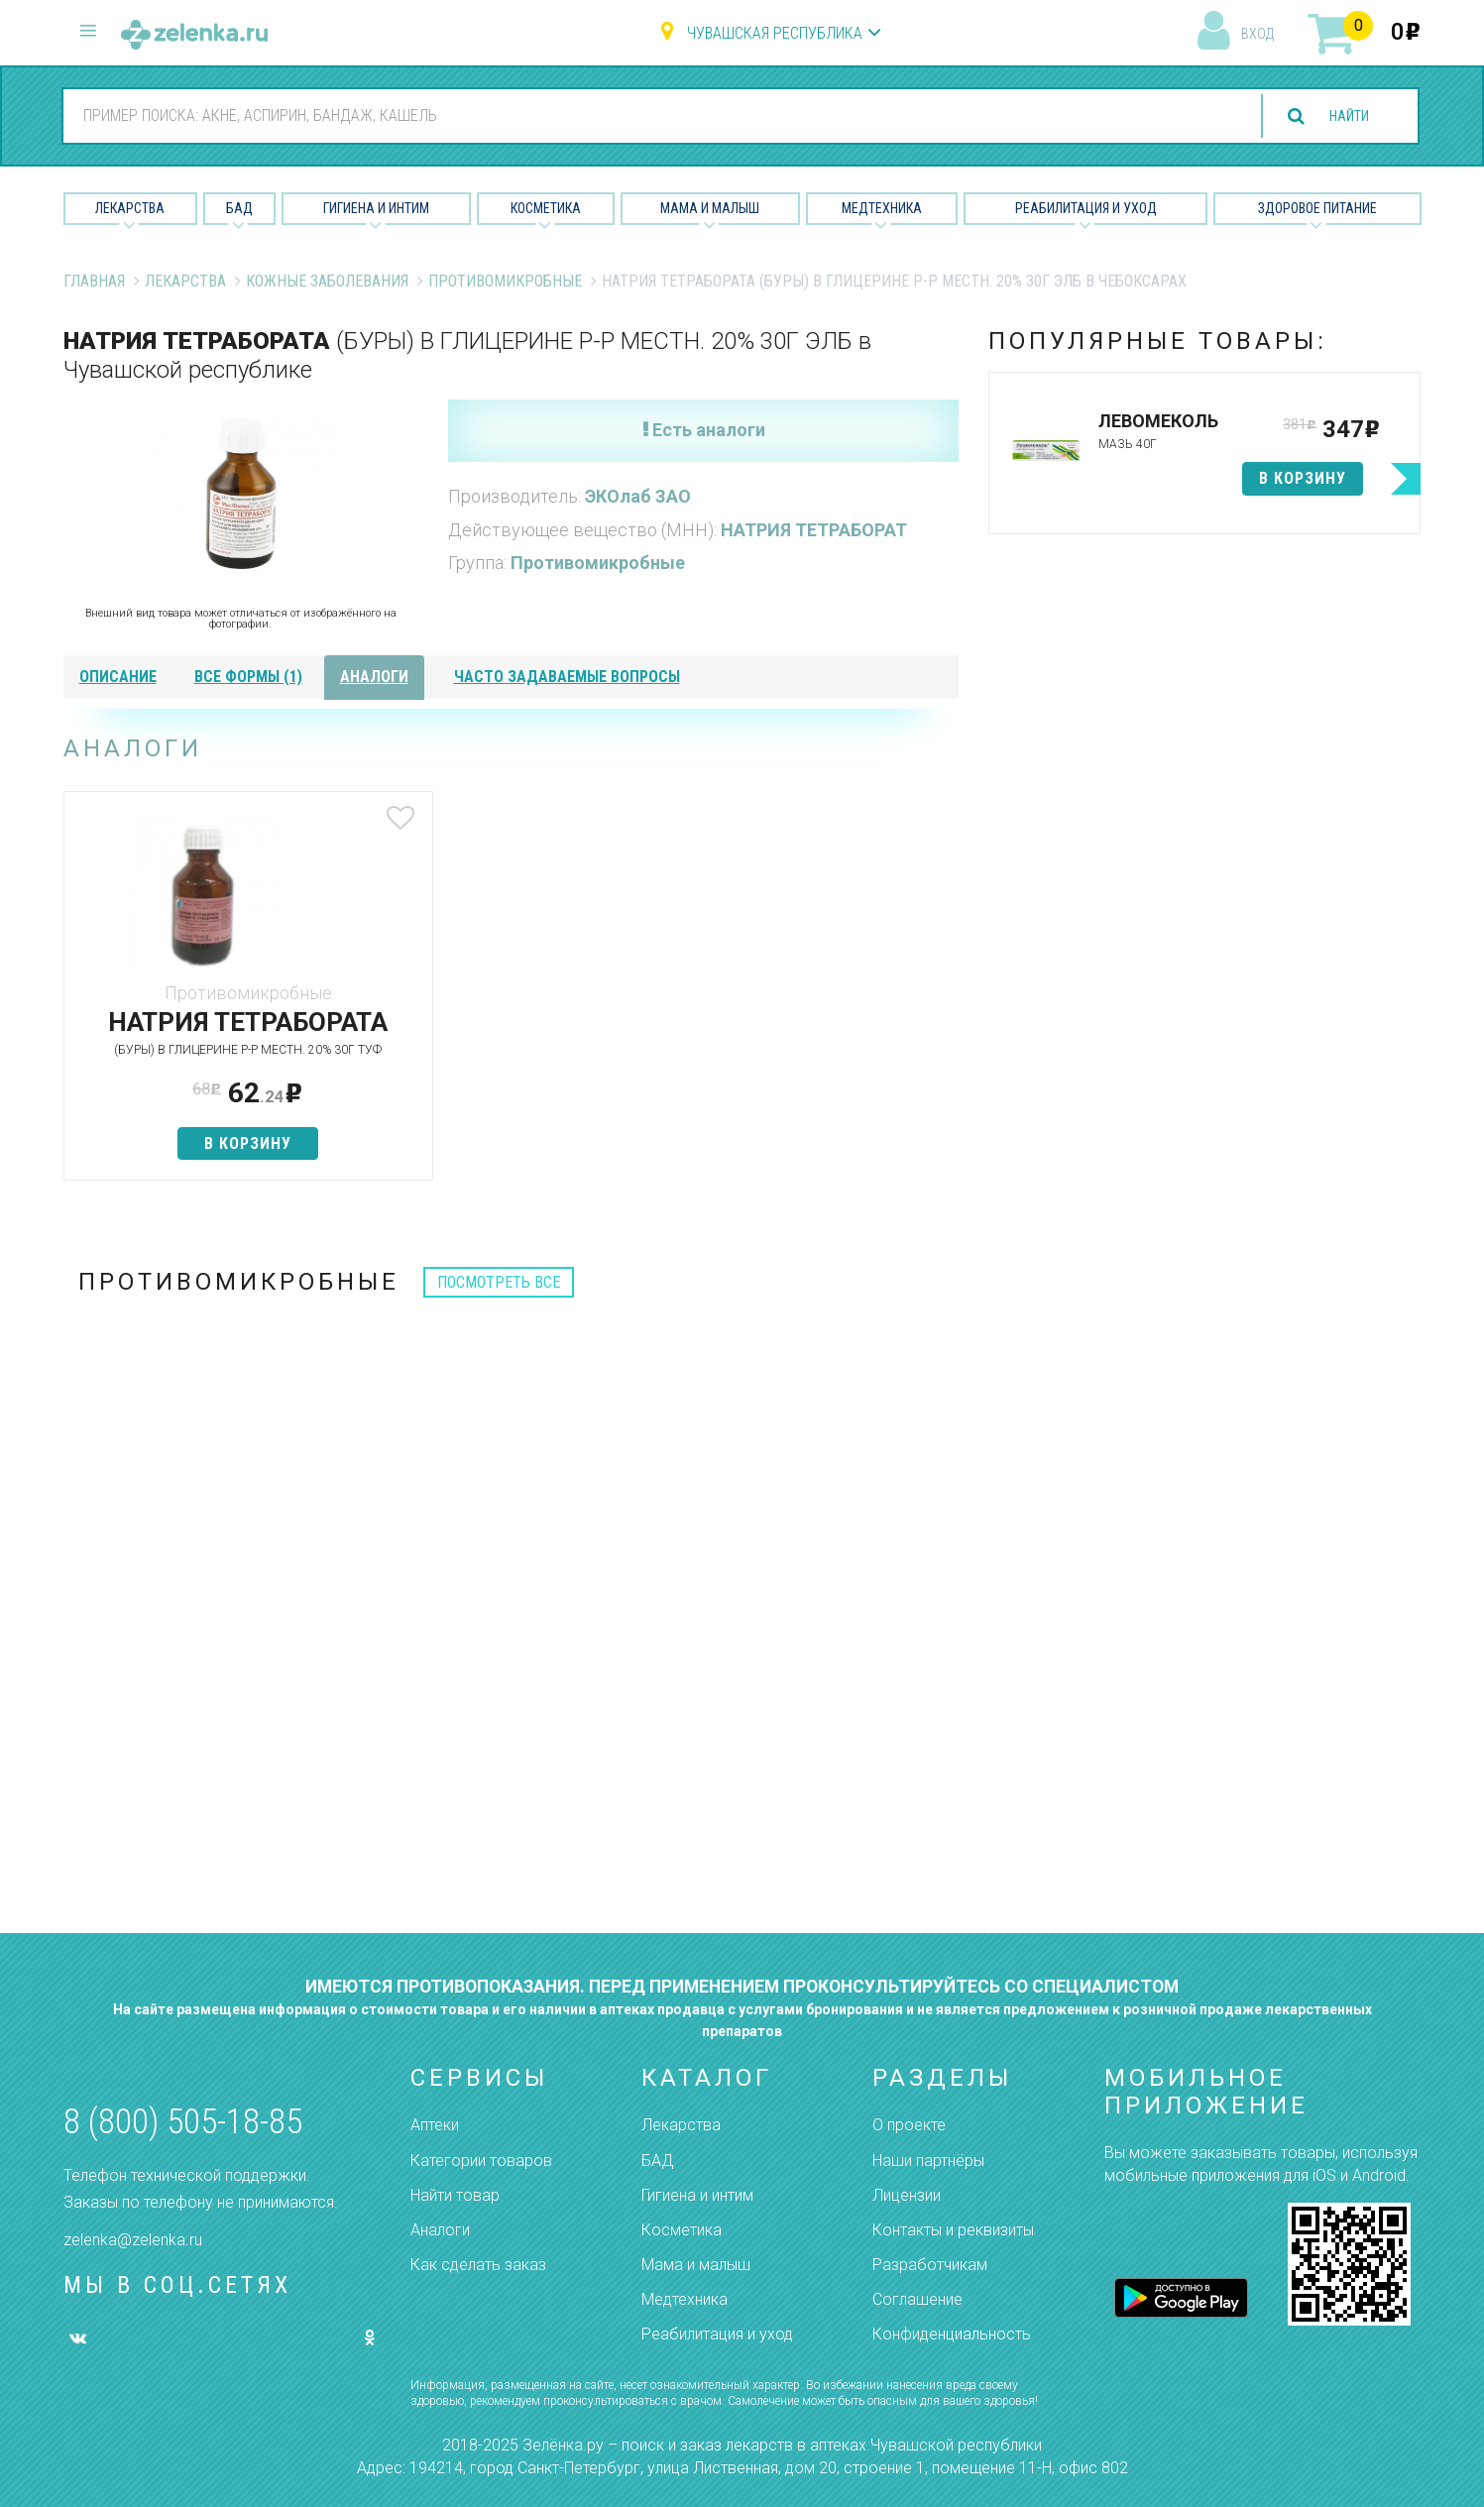 The height and width of the screenshot is (2507, 1484). I want to click on Противомикробные, so click(505, 281).